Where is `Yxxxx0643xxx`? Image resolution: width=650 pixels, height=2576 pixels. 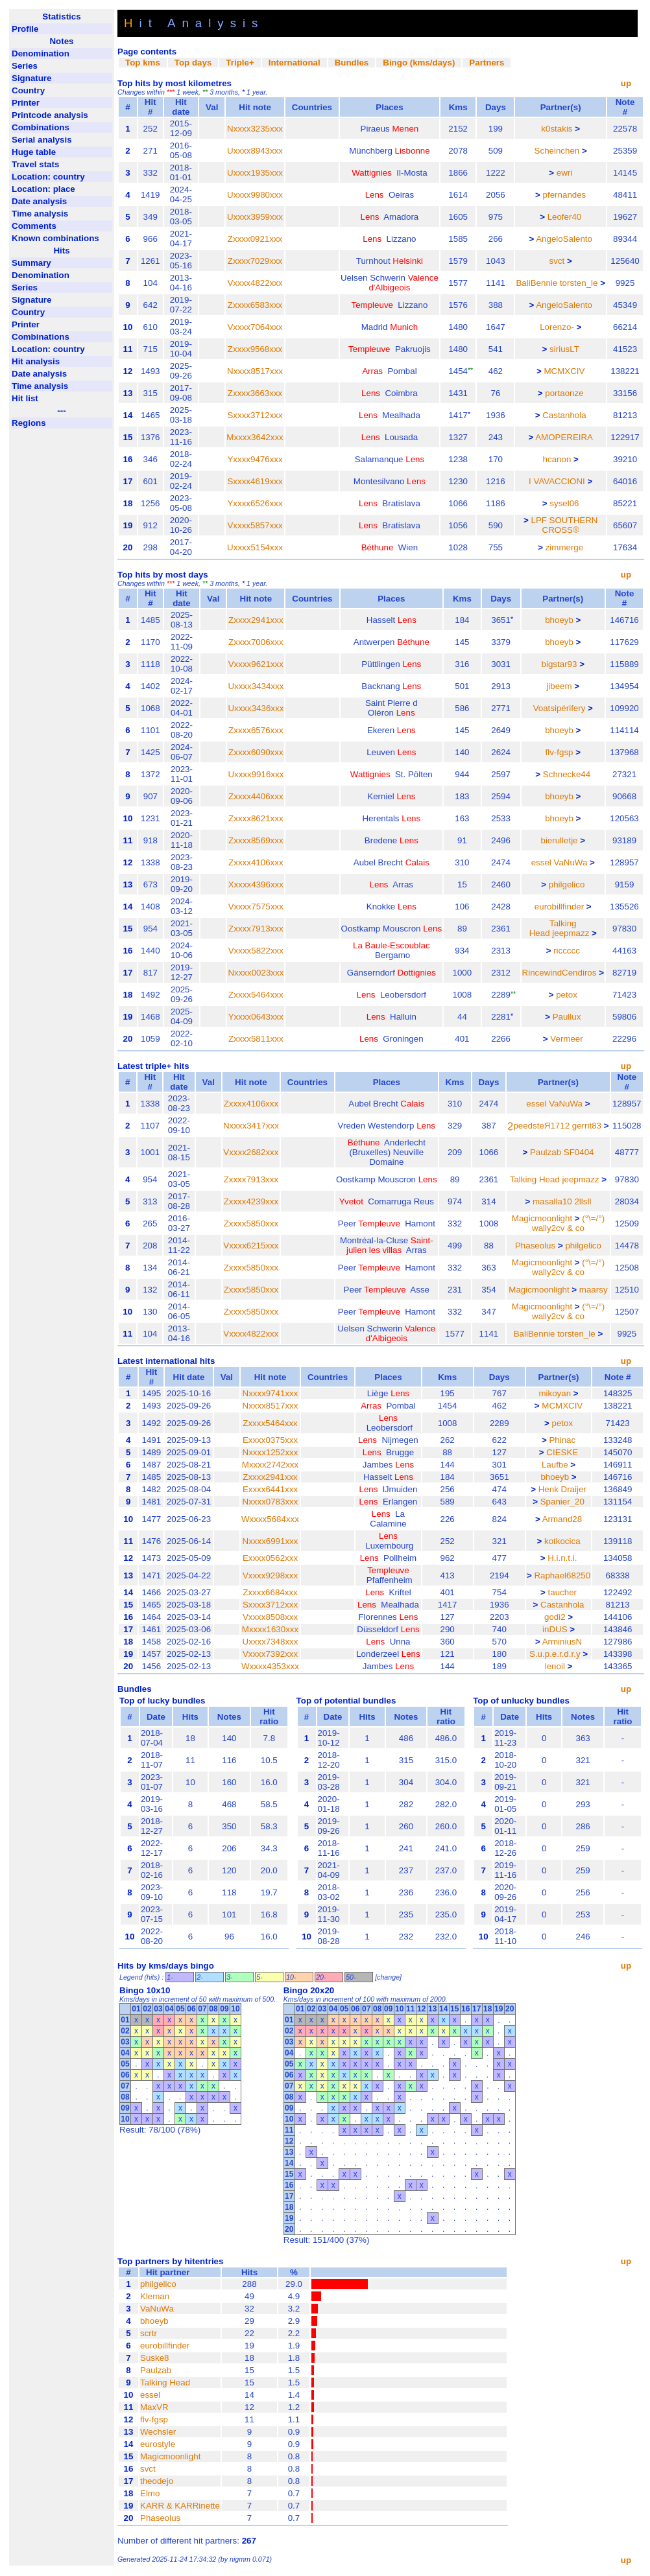 Yxxxx0643xxx is located at coordinates (255, 1017).